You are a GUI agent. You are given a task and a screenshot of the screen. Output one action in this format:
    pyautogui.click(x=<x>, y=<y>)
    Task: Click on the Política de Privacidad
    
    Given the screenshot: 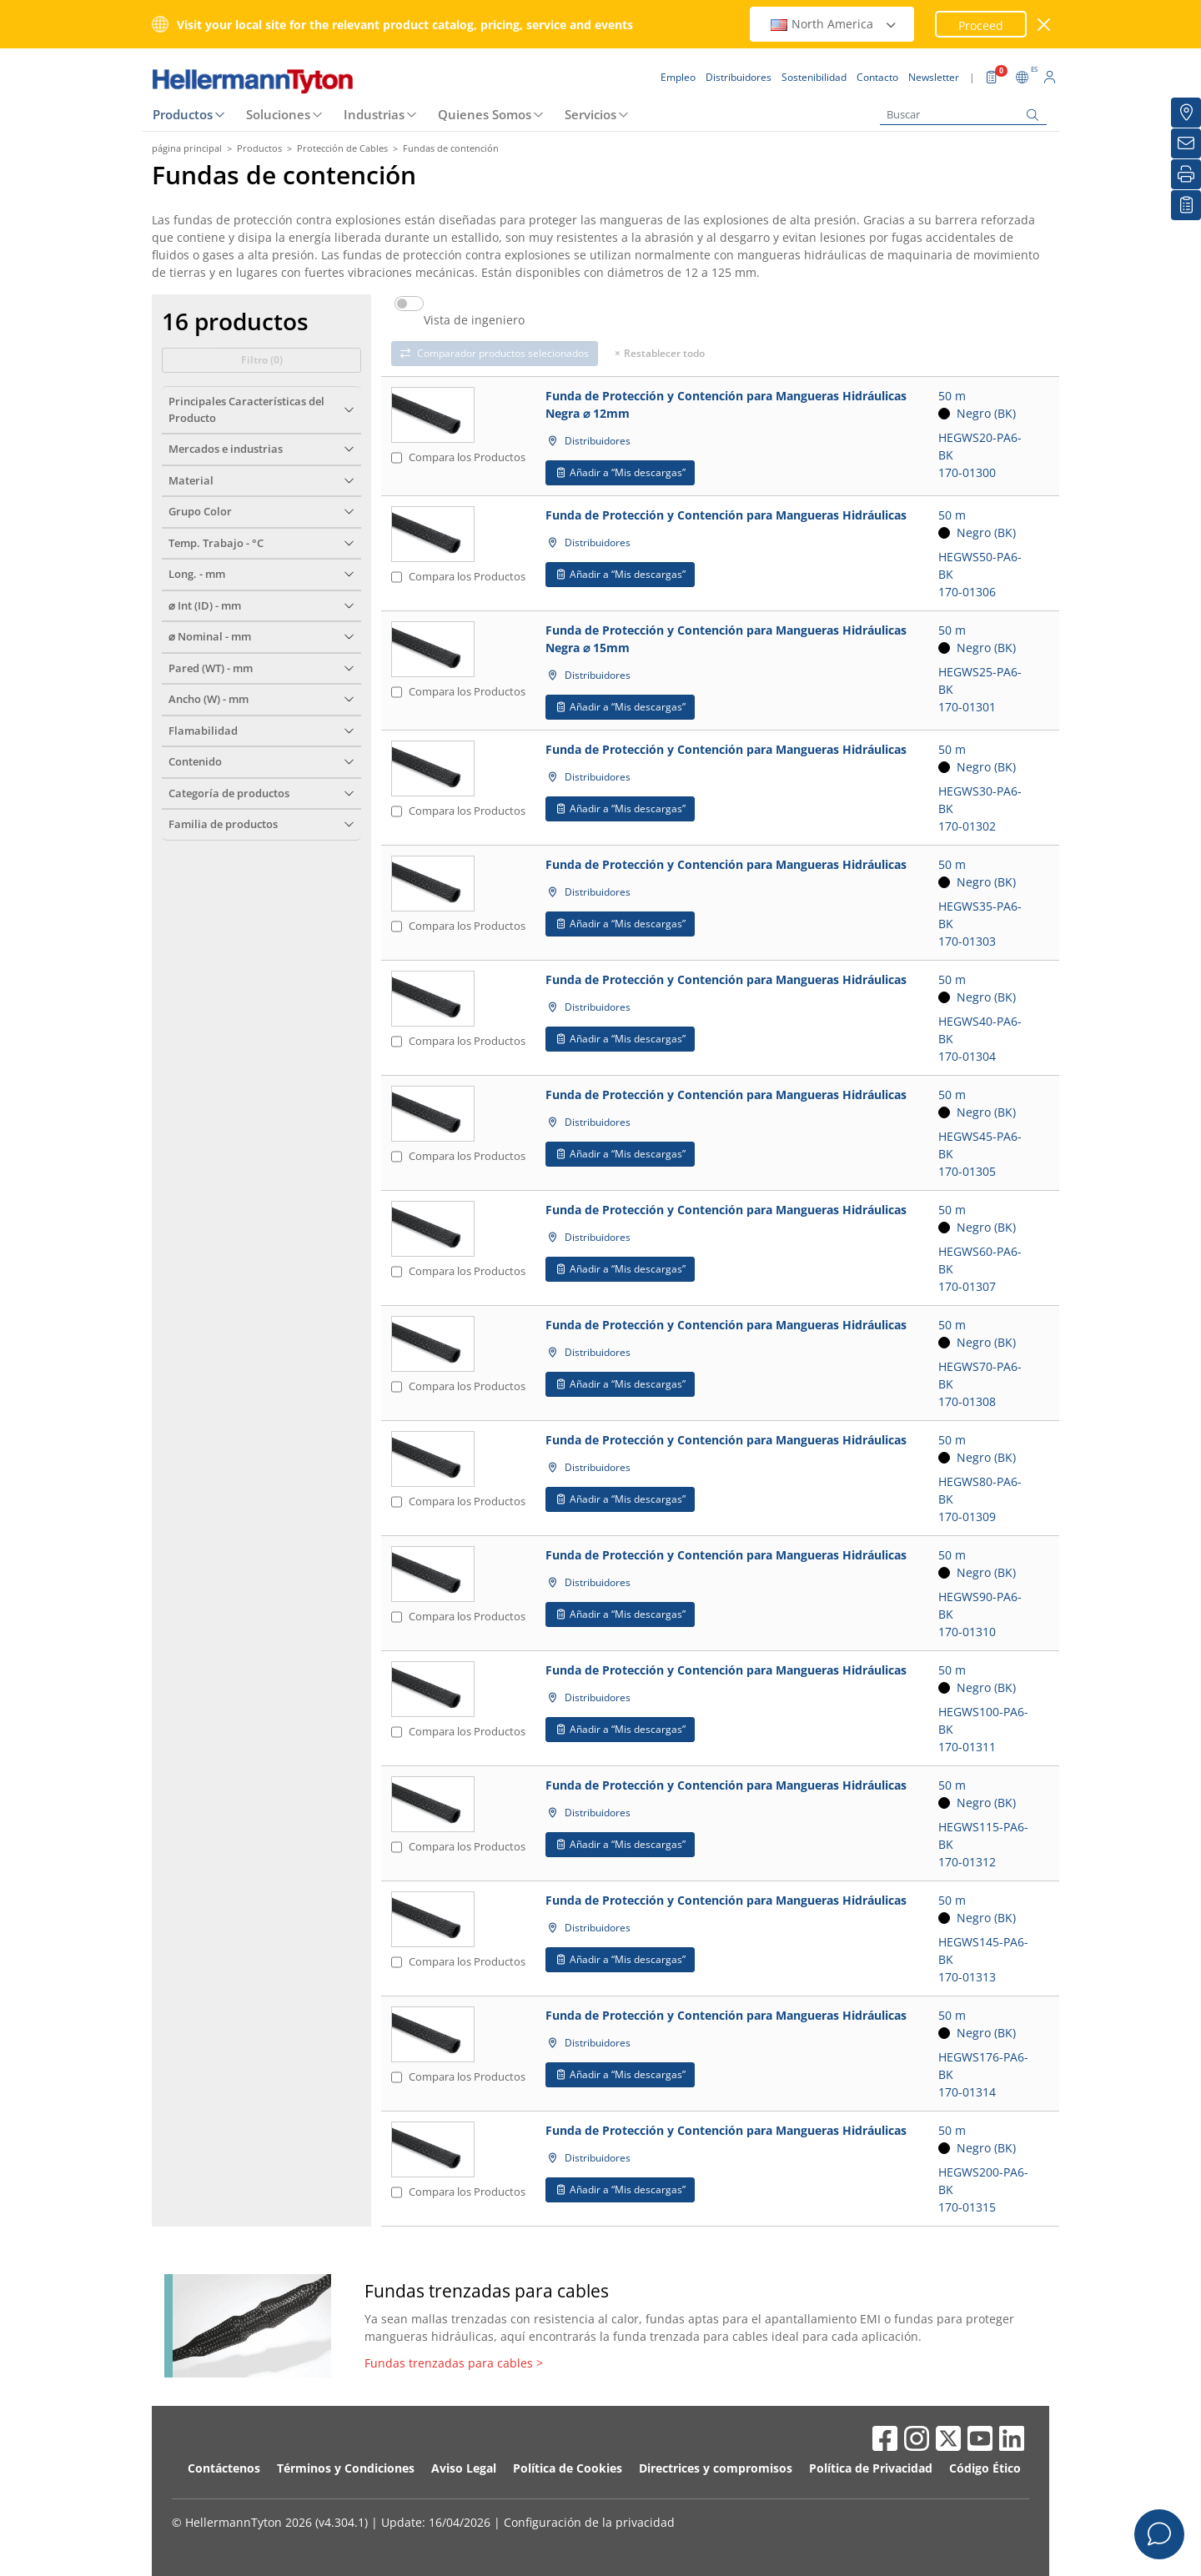 What is the action you would take?
    pyautogui.click(x=870, y=2468)
    